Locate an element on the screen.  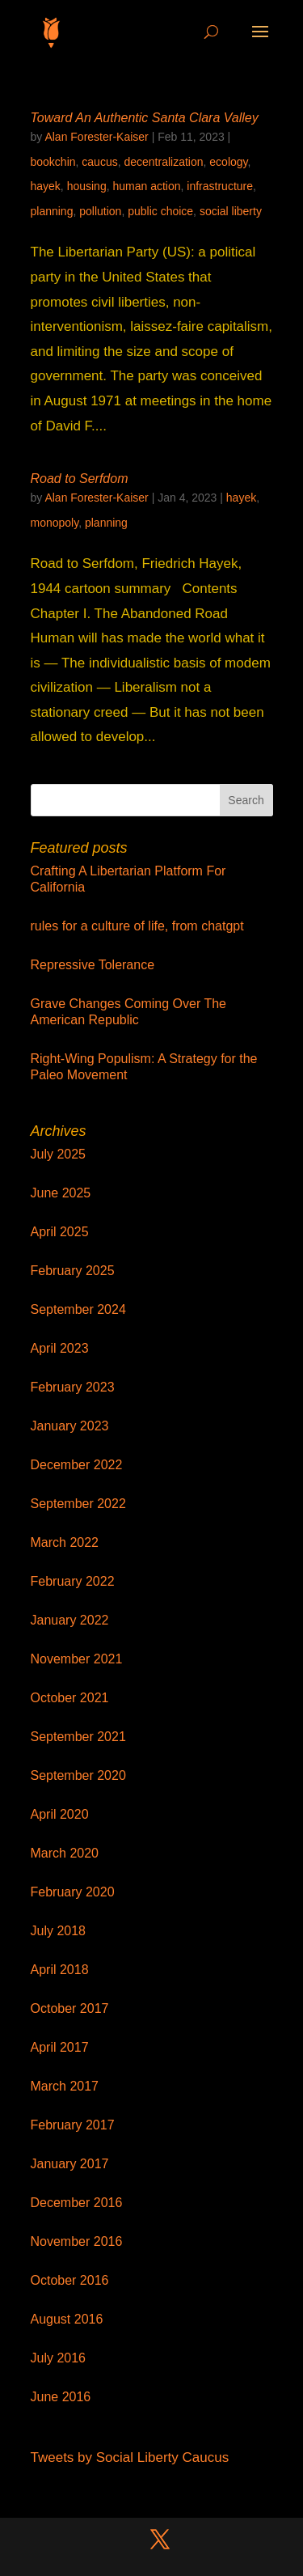
January 2023 is located at coordinates (70, 1426).